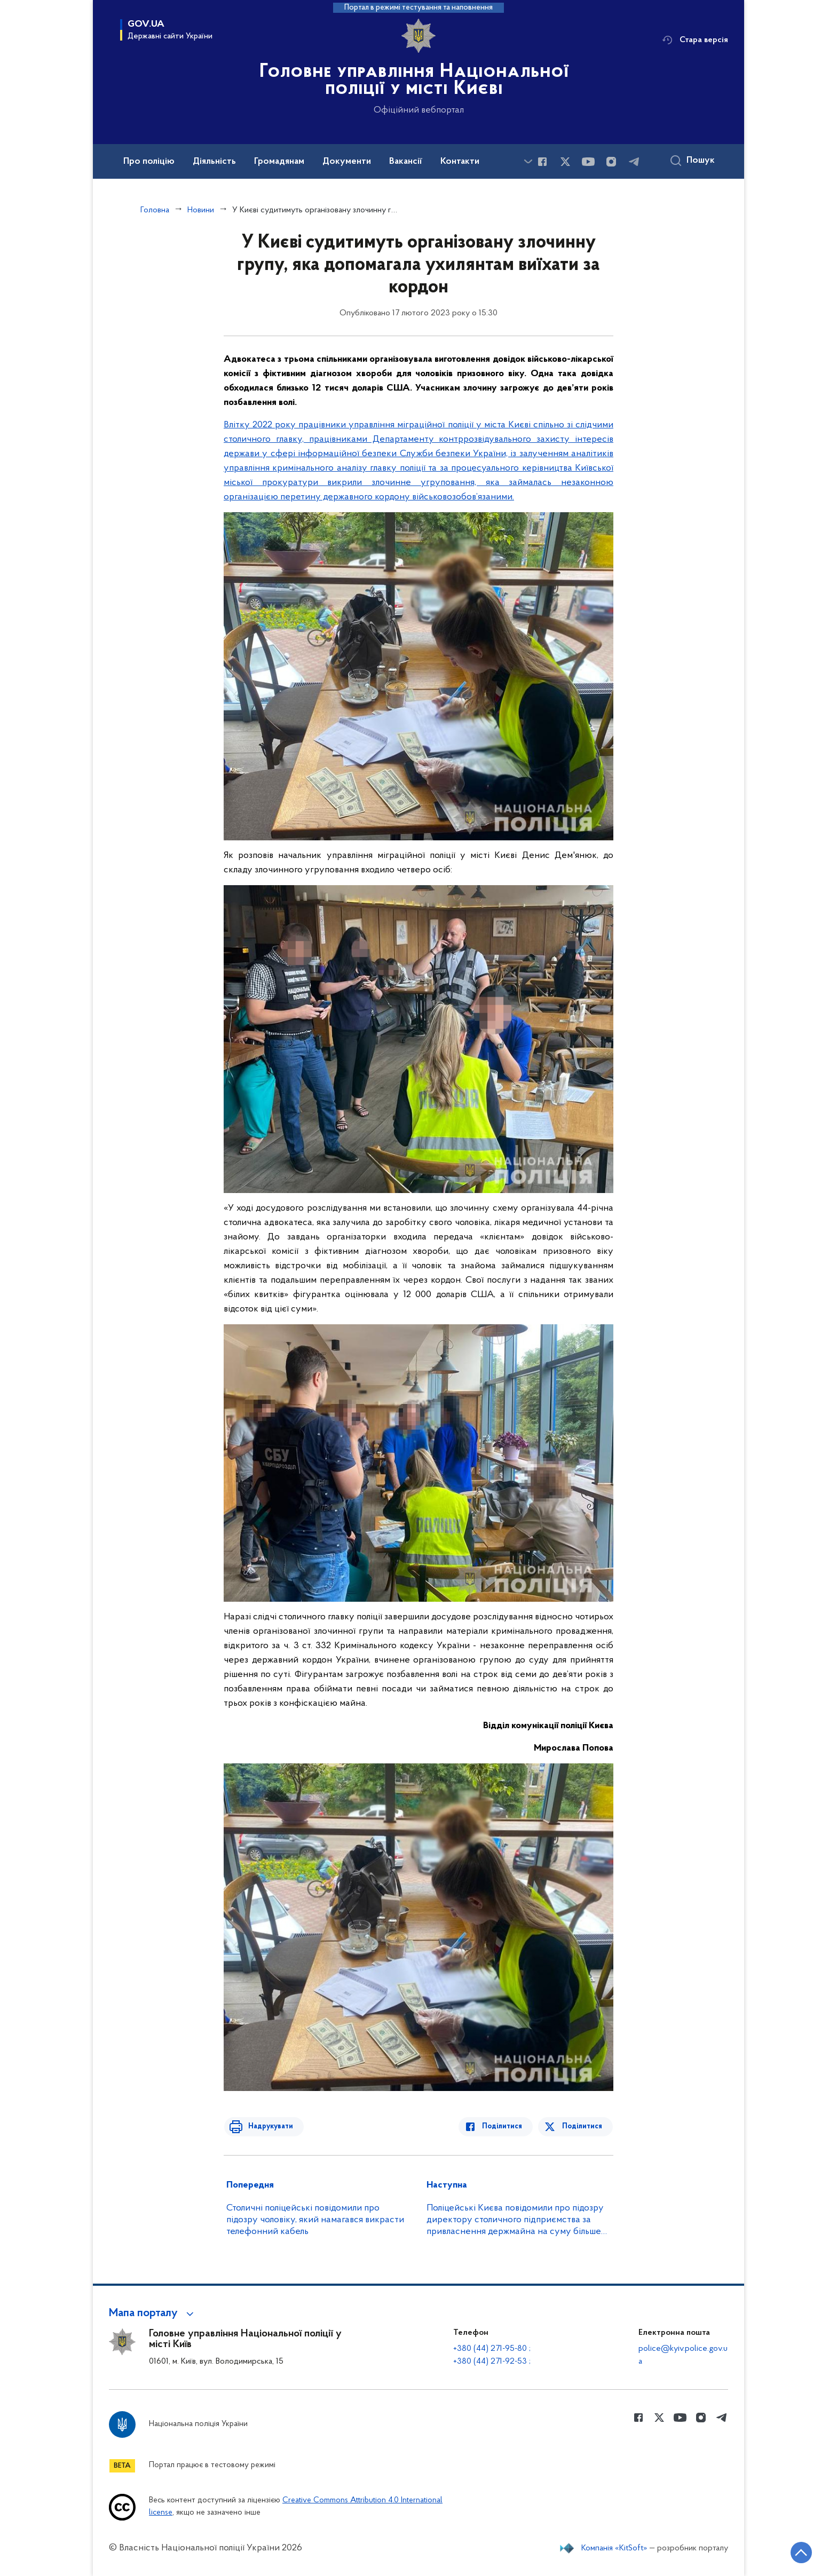  What do you see at coordinates (153, 2313) in the screenshot?
I see `[button]` at bounding box center [153, 2313].